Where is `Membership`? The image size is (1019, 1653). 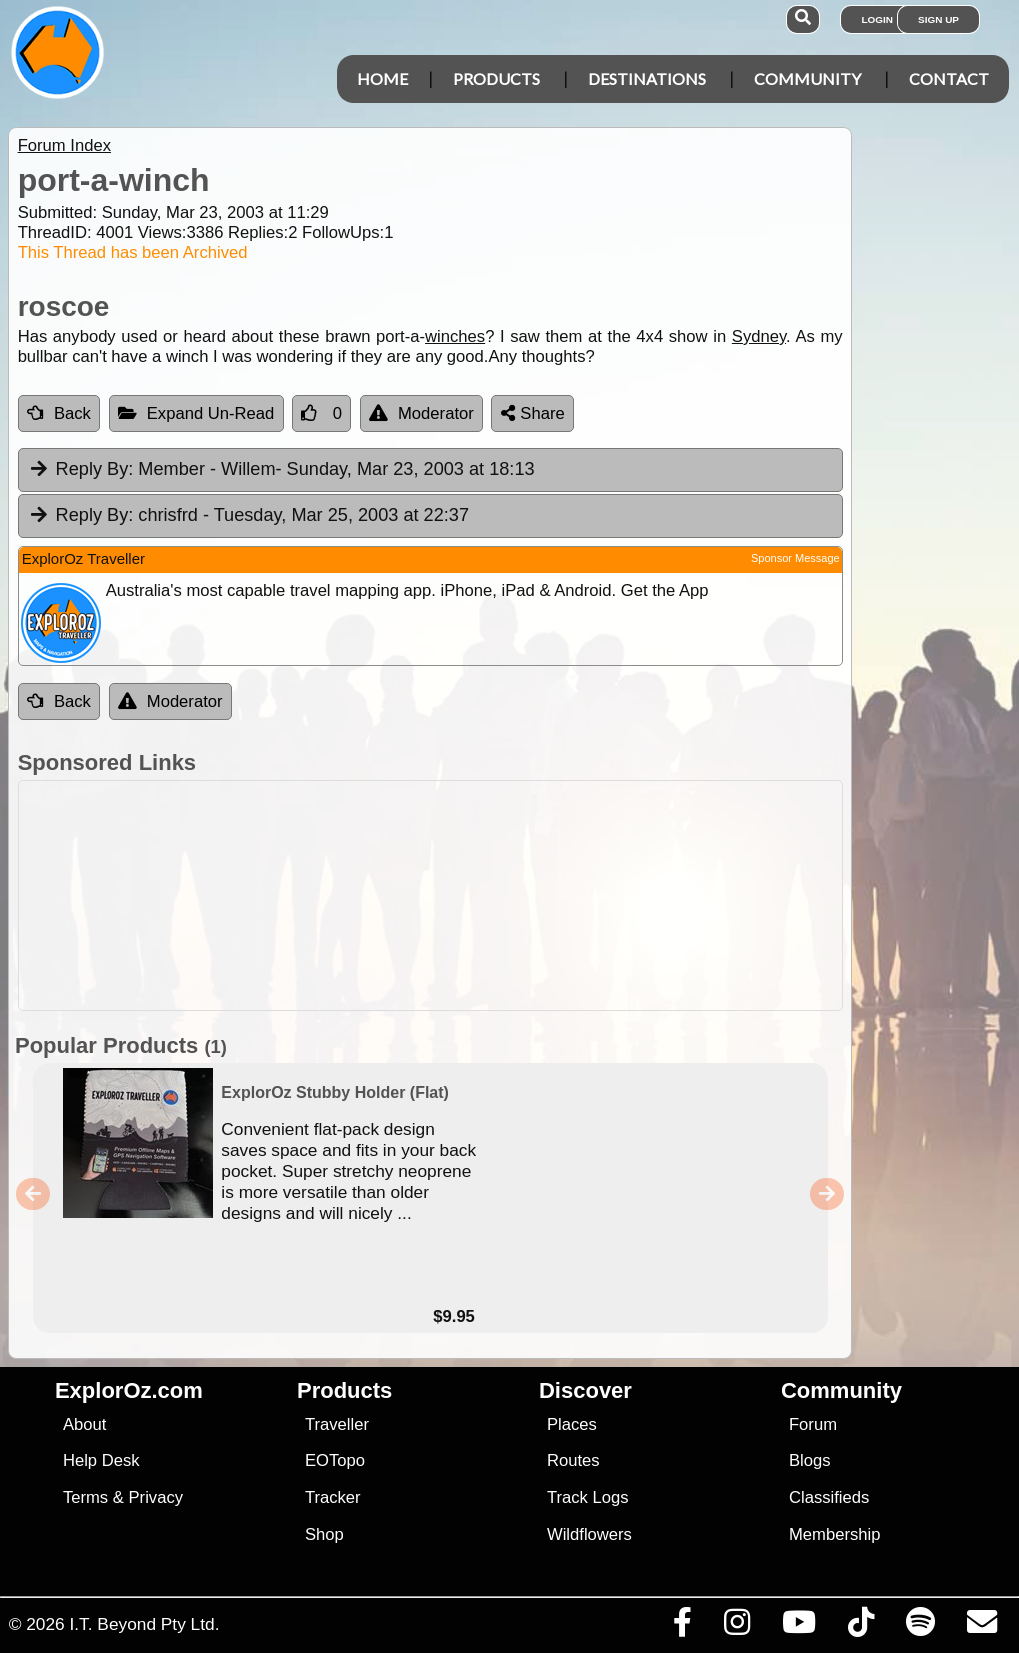
Membership is located at coordinates (834, 1534).